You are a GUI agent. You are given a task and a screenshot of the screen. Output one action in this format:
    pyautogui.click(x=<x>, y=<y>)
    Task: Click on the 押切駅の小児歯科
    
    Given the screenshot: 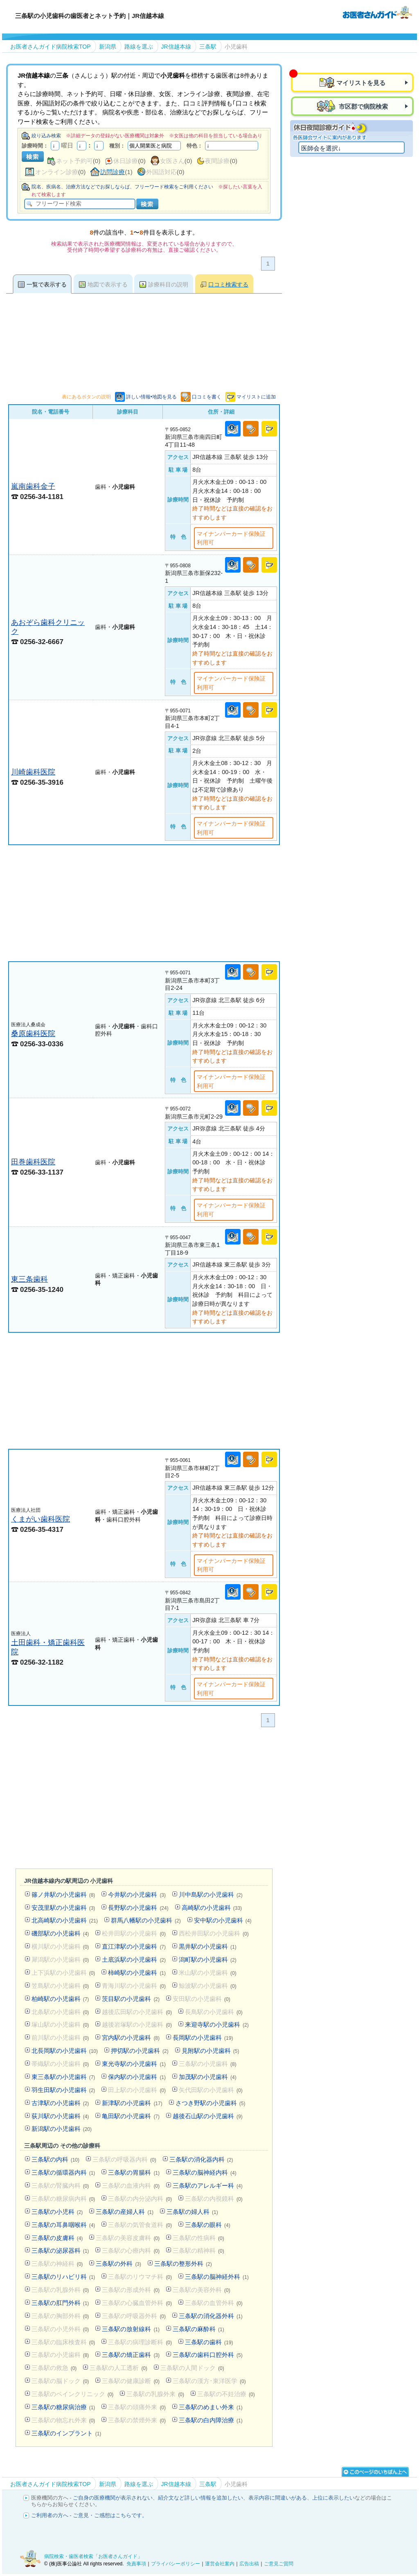 What is the action you would take?
    pyautogui.click(x=140, y=2050)
    